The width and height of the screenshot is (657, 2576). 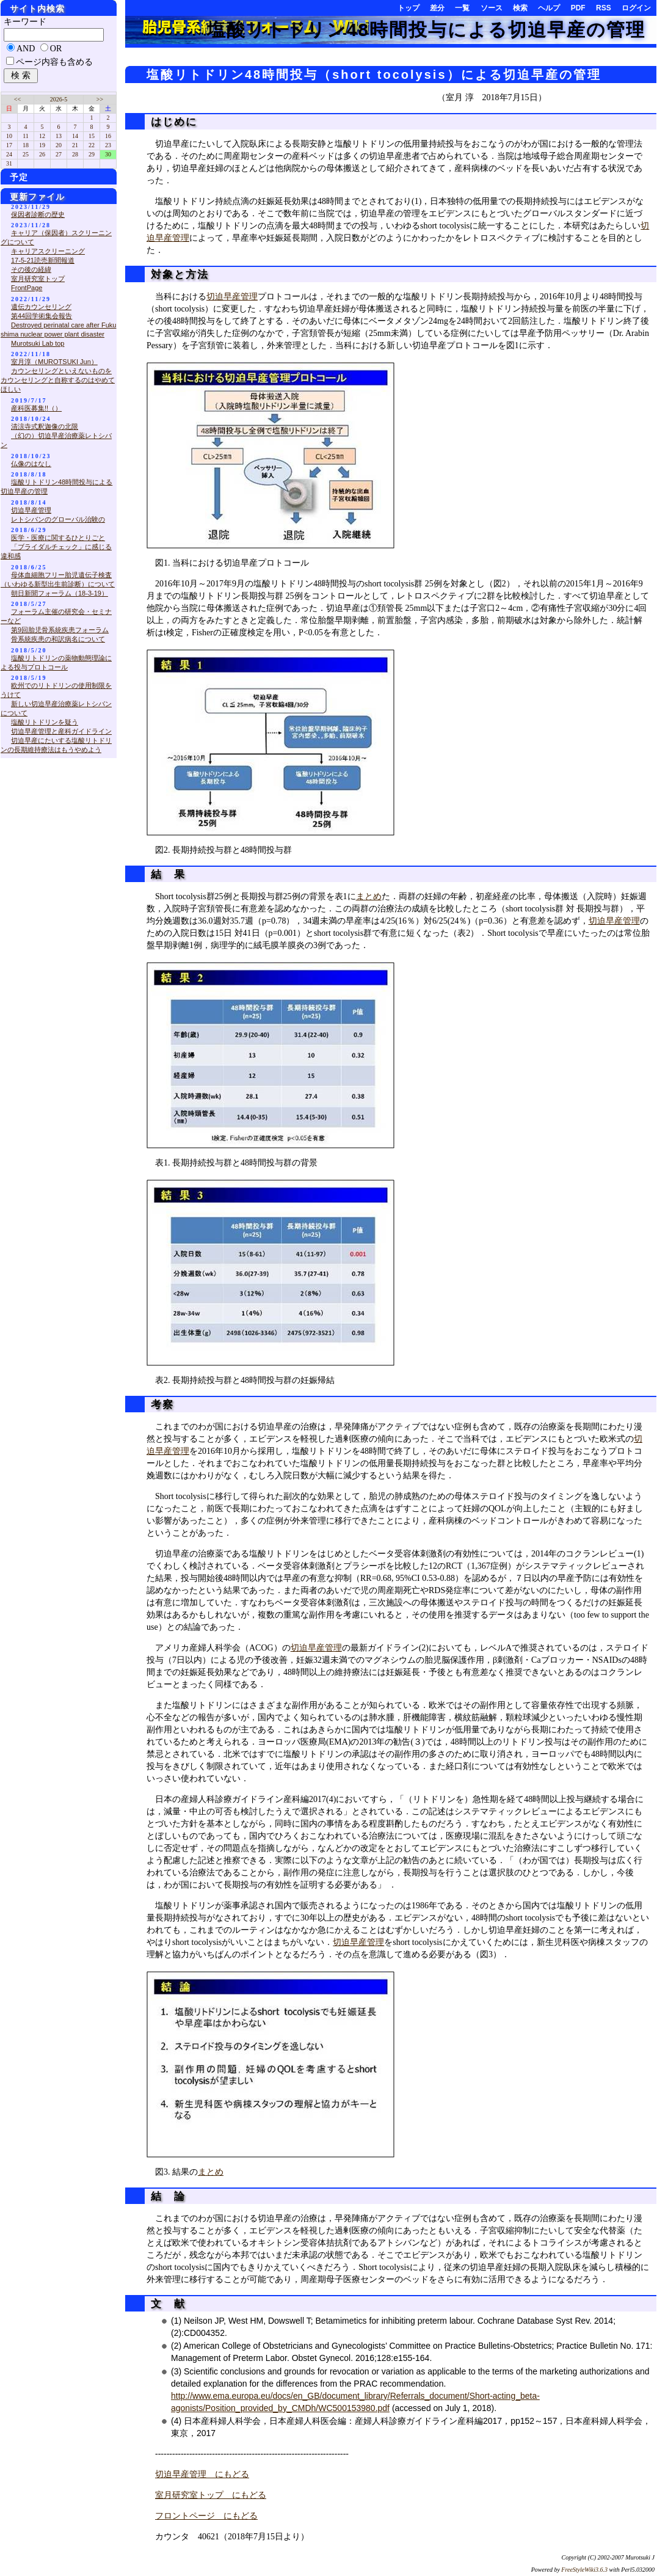 What do you see at coordinates (54, 62) in the screenshot?
I see `ページ内容も含める` at bounding box center [54, 62].